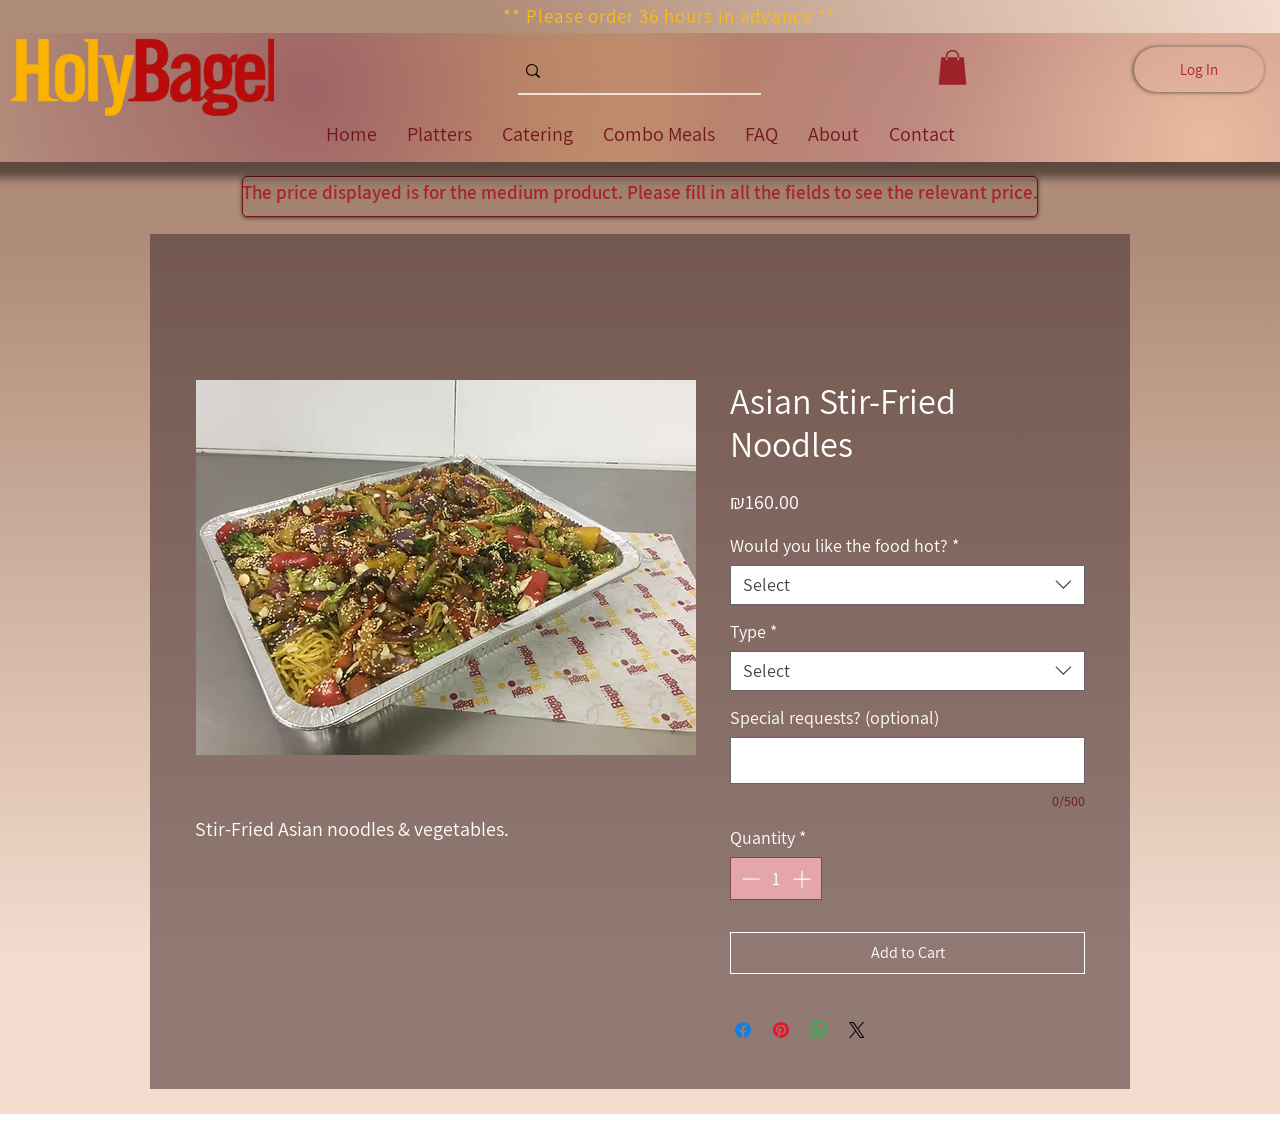 The image size is (1280, 1140). What do you see at coordinates (753, 632) in the screenshot?
I see `Type` at bounding box center [753, 632].